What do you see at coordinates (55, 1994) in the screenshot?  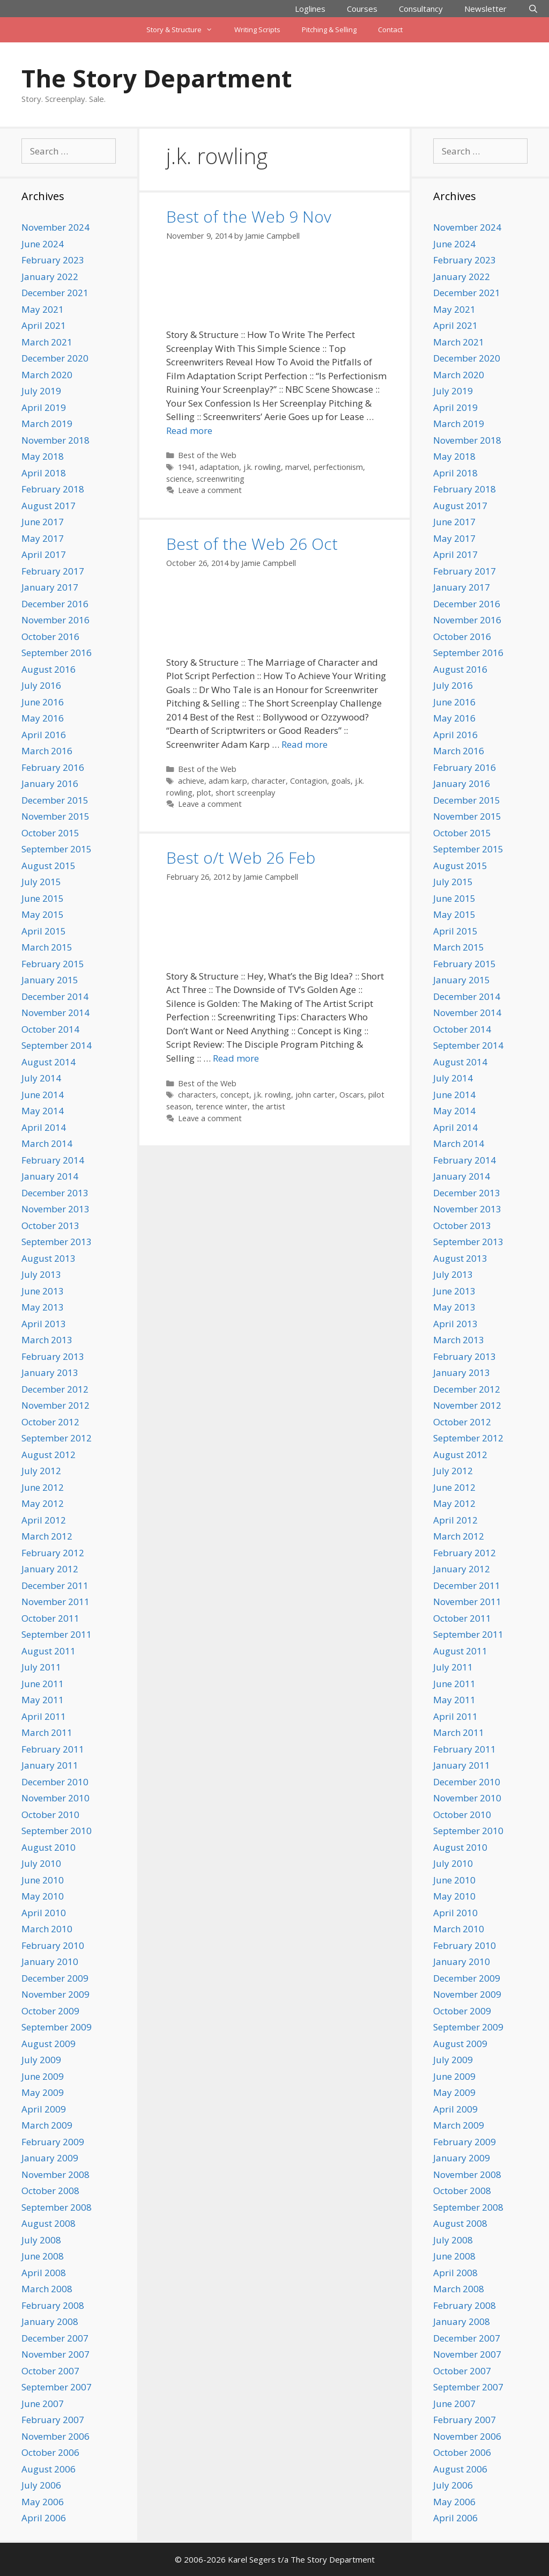 I see `November 2009` at bounding box center [55, 1994].